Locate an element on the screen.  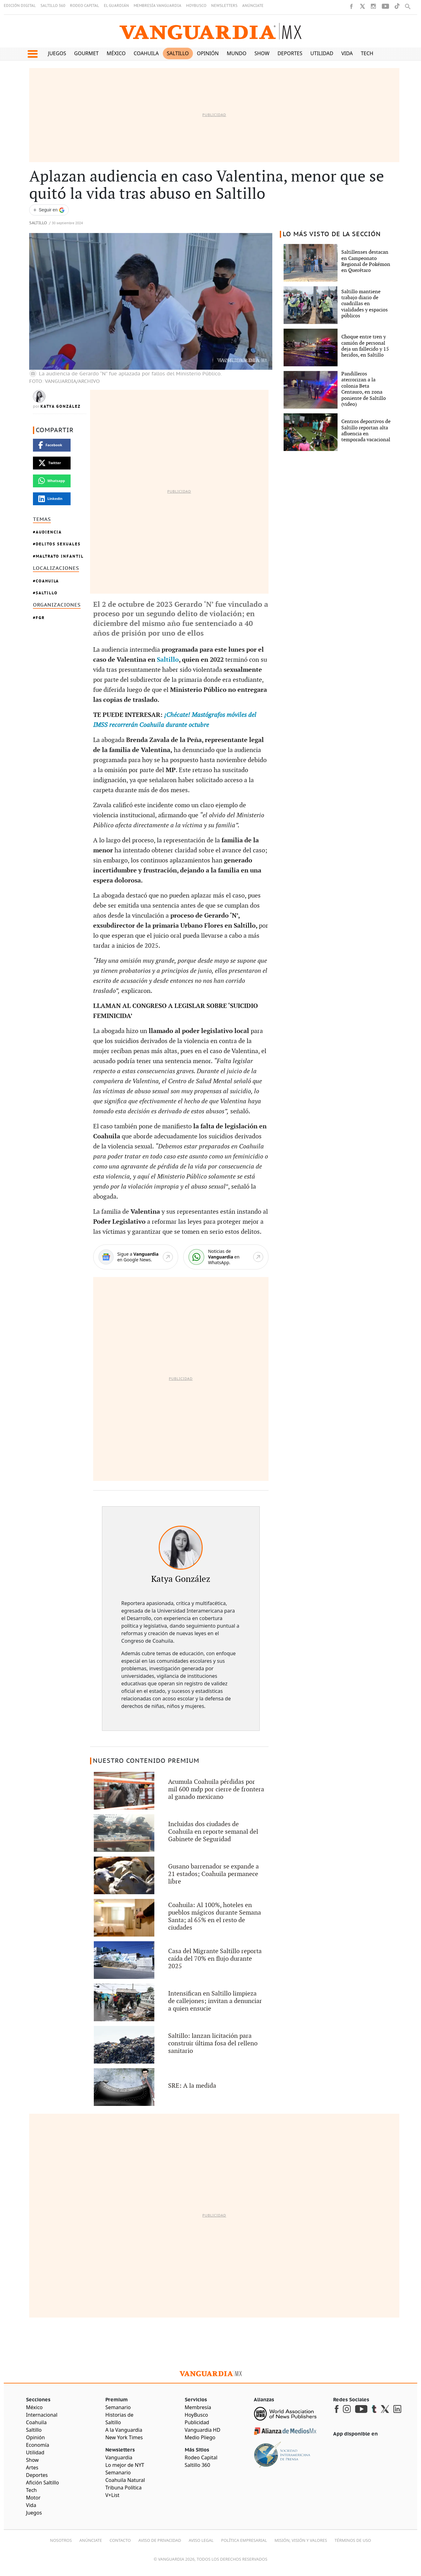
[button] is located at coordinates (32, 54).